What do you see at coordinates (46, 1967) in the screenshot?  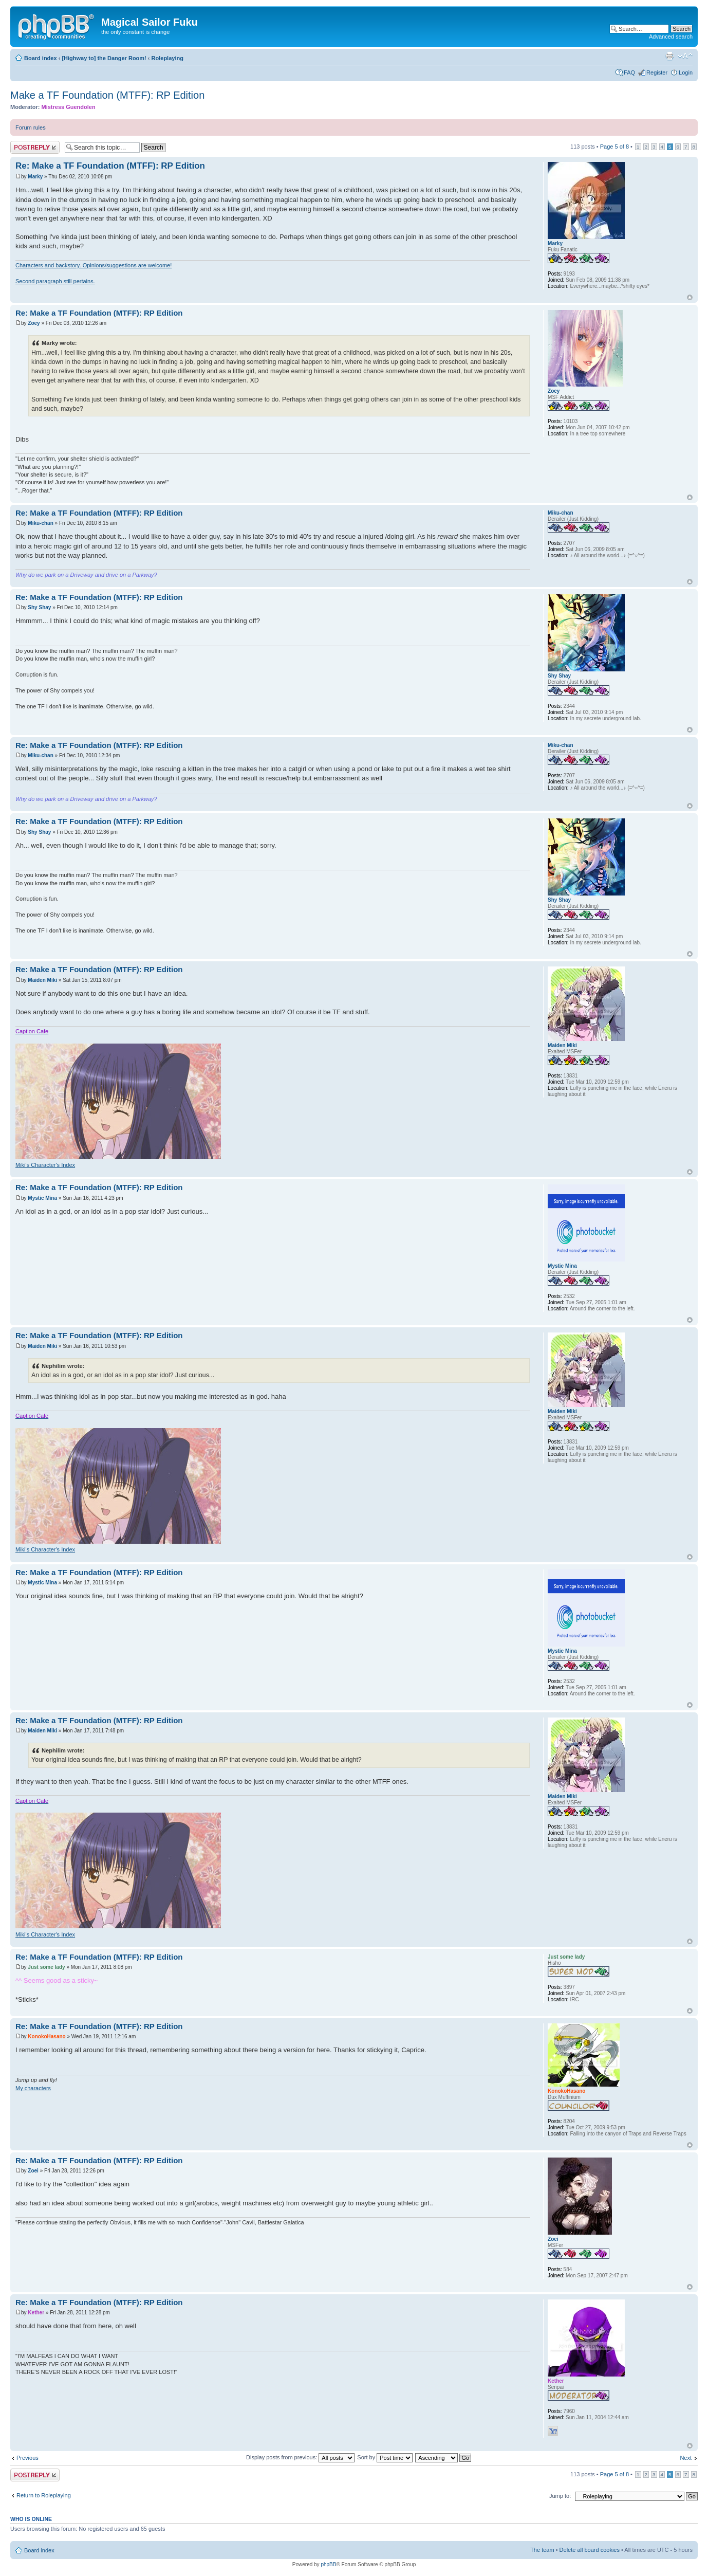 I see `Just some lady` at bounding box center [46, 1967].